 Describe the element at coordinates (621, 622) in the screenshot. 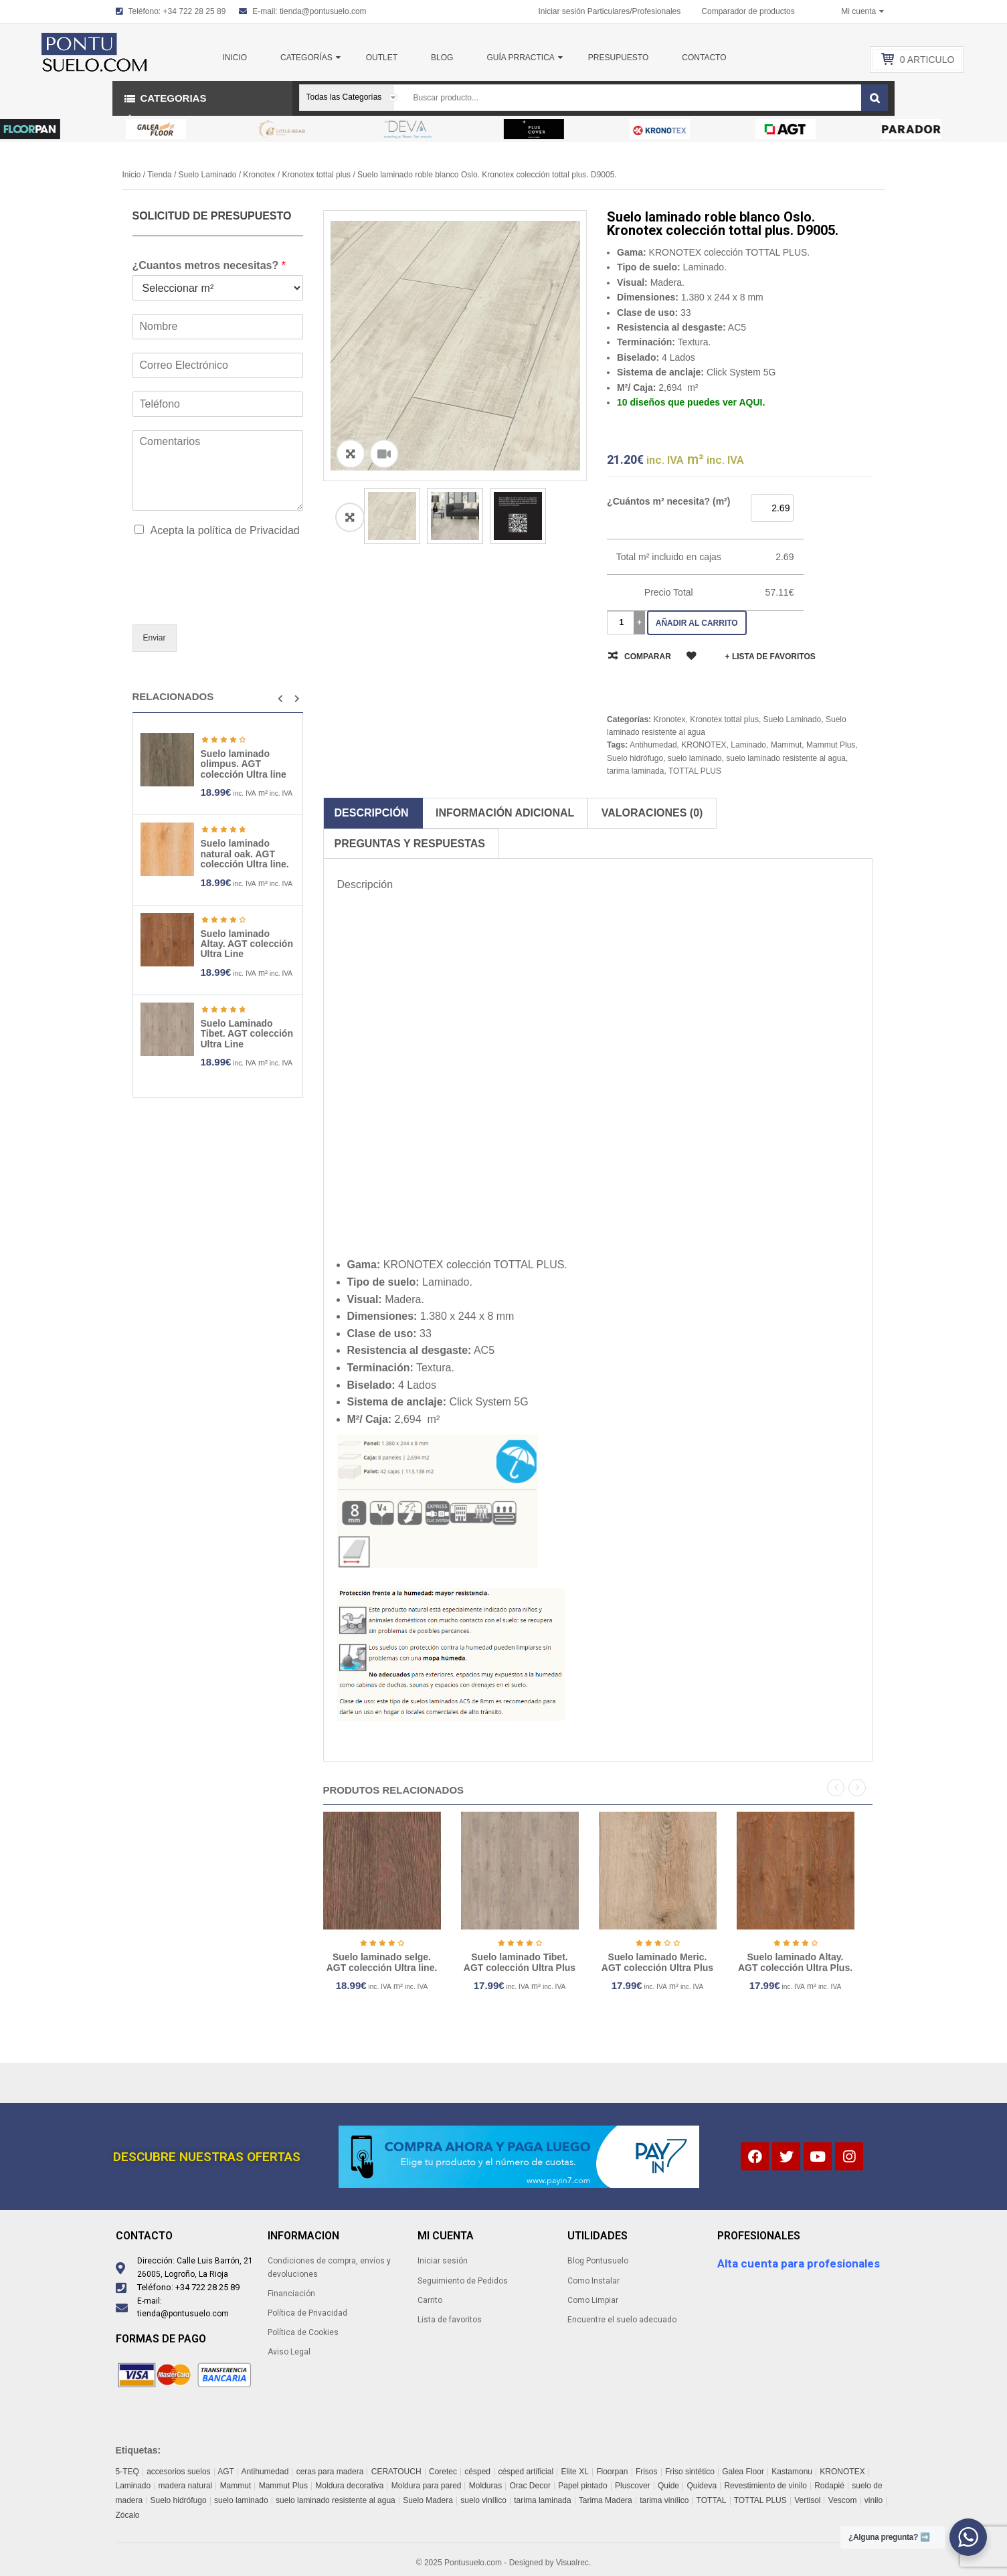

I see `[Cantidad de productos]` at that location.